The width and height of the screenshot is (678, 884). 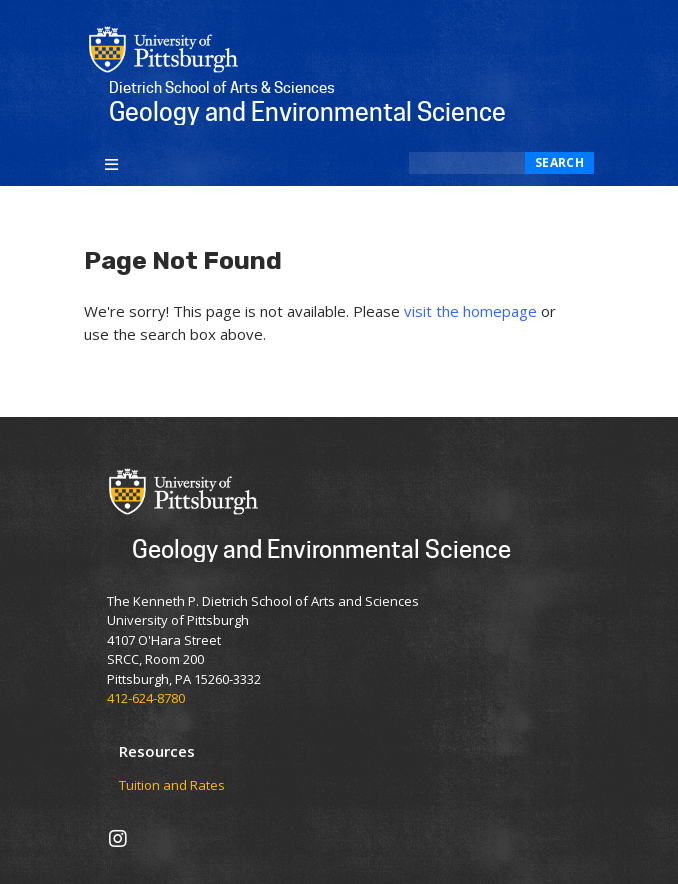 I want to click on [Toggle navigation], so click(x=111, y=163).